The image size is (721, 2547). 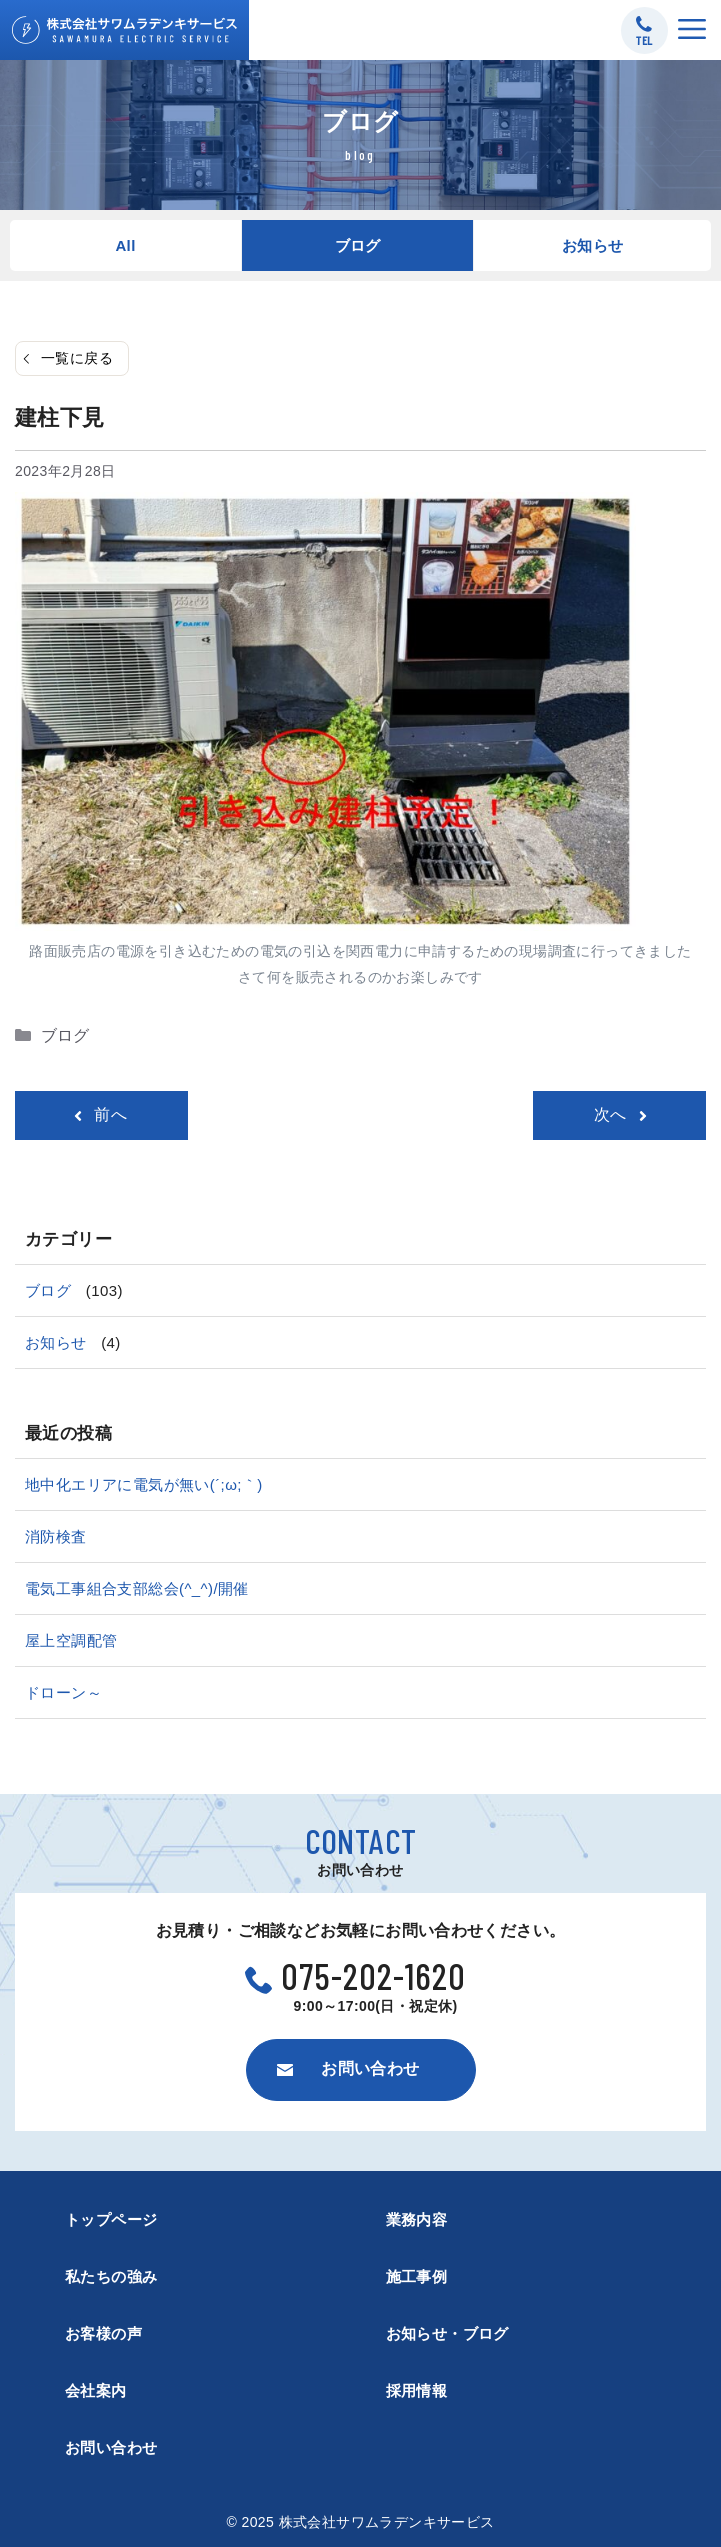 What do you see at coordinates (56, 1536) in the screenshot?
I see `消防検査` at bounding box center [56, 1536].